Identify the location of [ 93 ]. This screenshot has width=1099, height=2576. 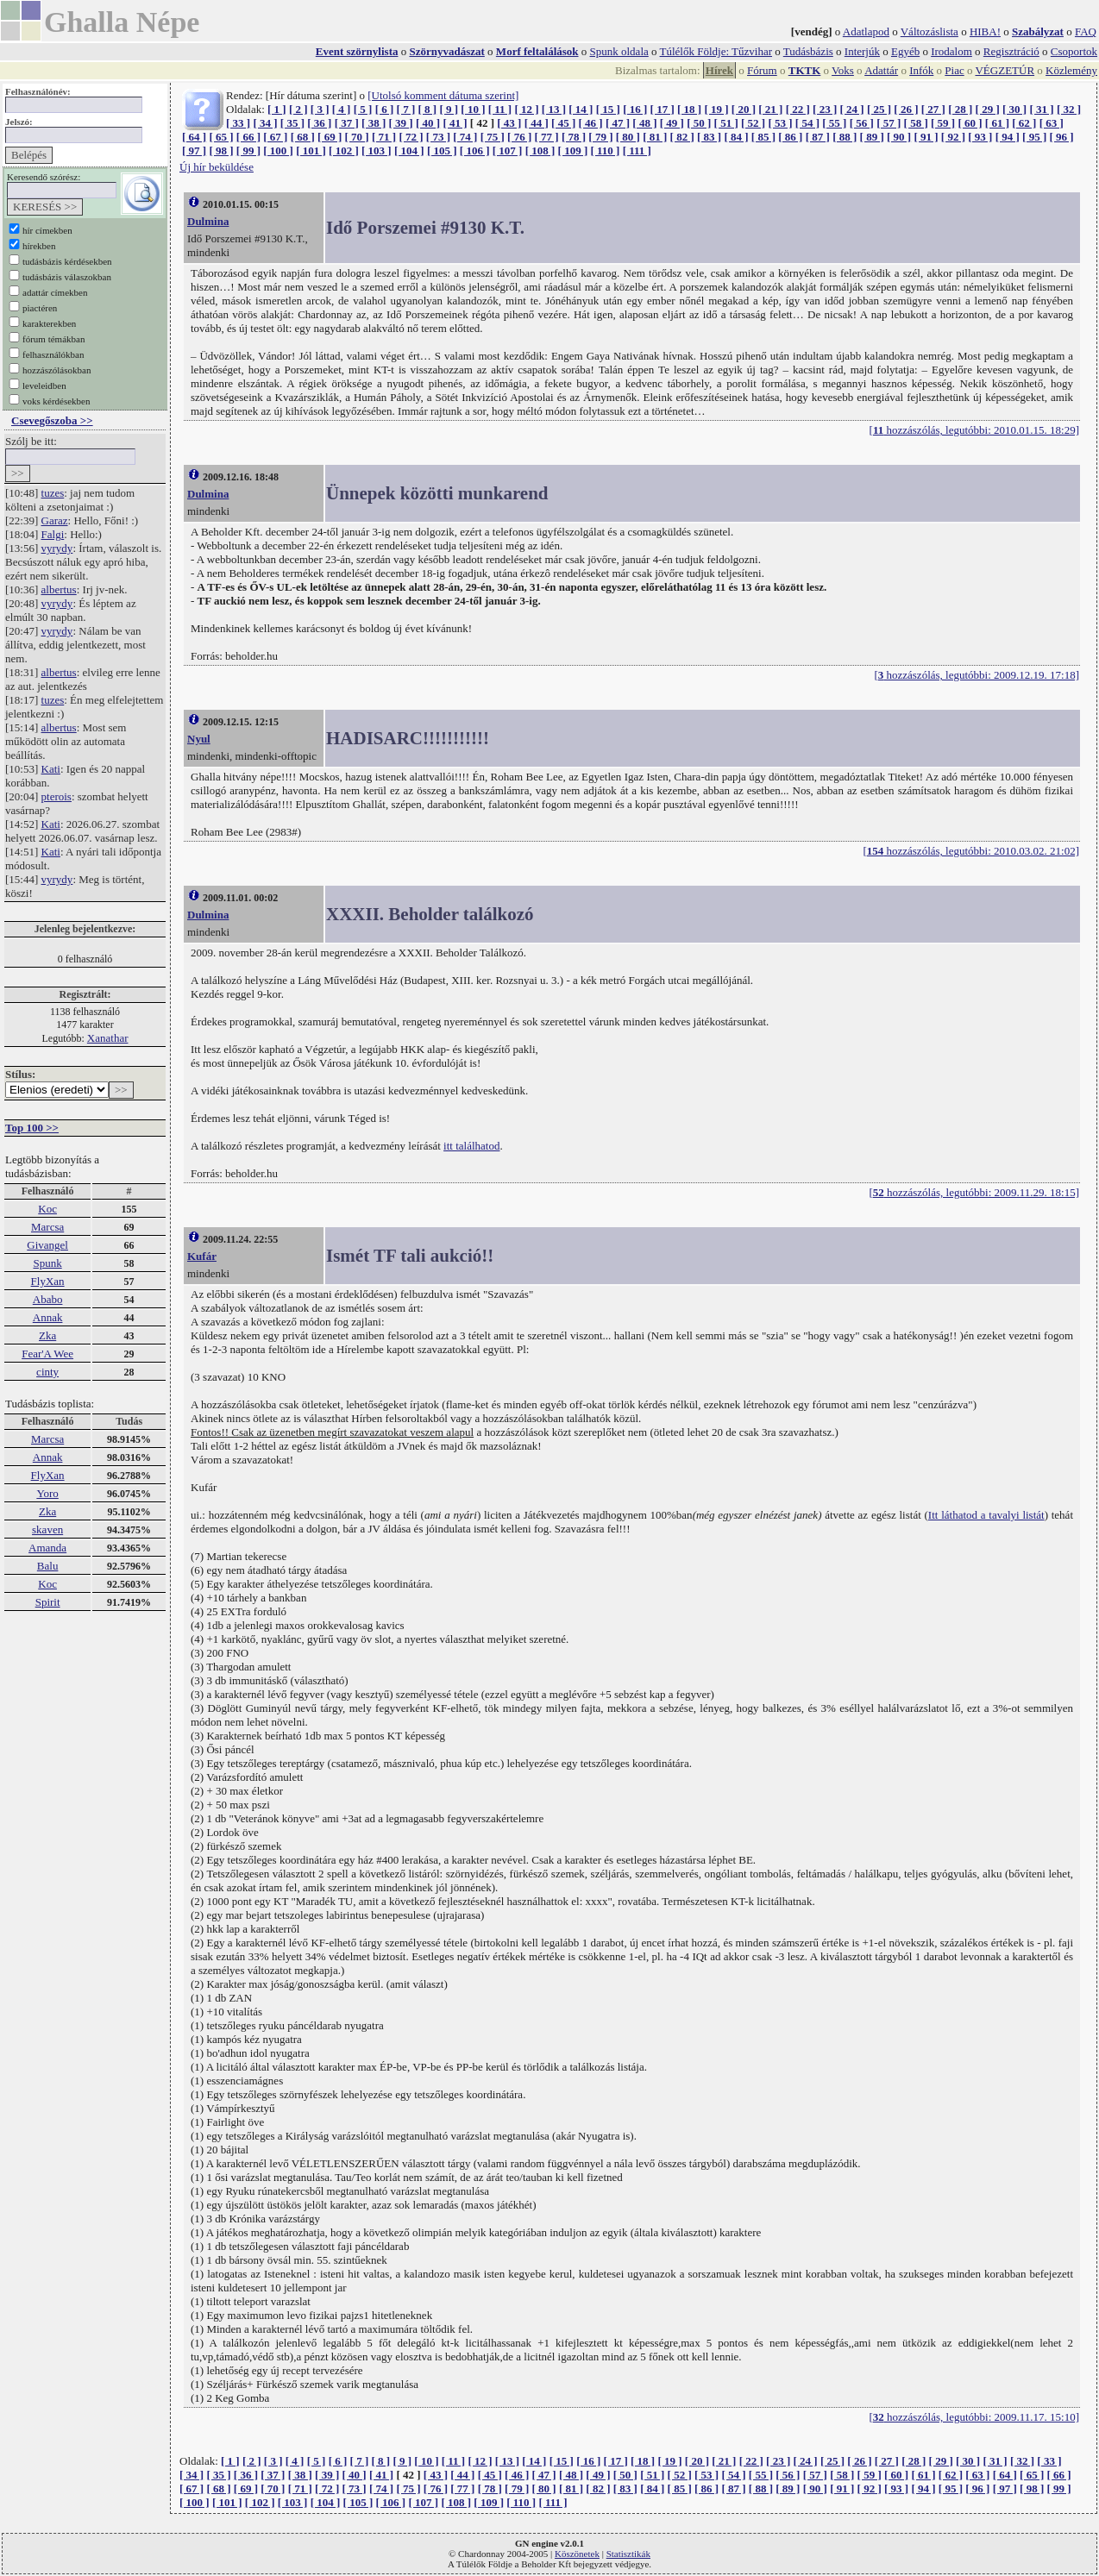
(980, 136).